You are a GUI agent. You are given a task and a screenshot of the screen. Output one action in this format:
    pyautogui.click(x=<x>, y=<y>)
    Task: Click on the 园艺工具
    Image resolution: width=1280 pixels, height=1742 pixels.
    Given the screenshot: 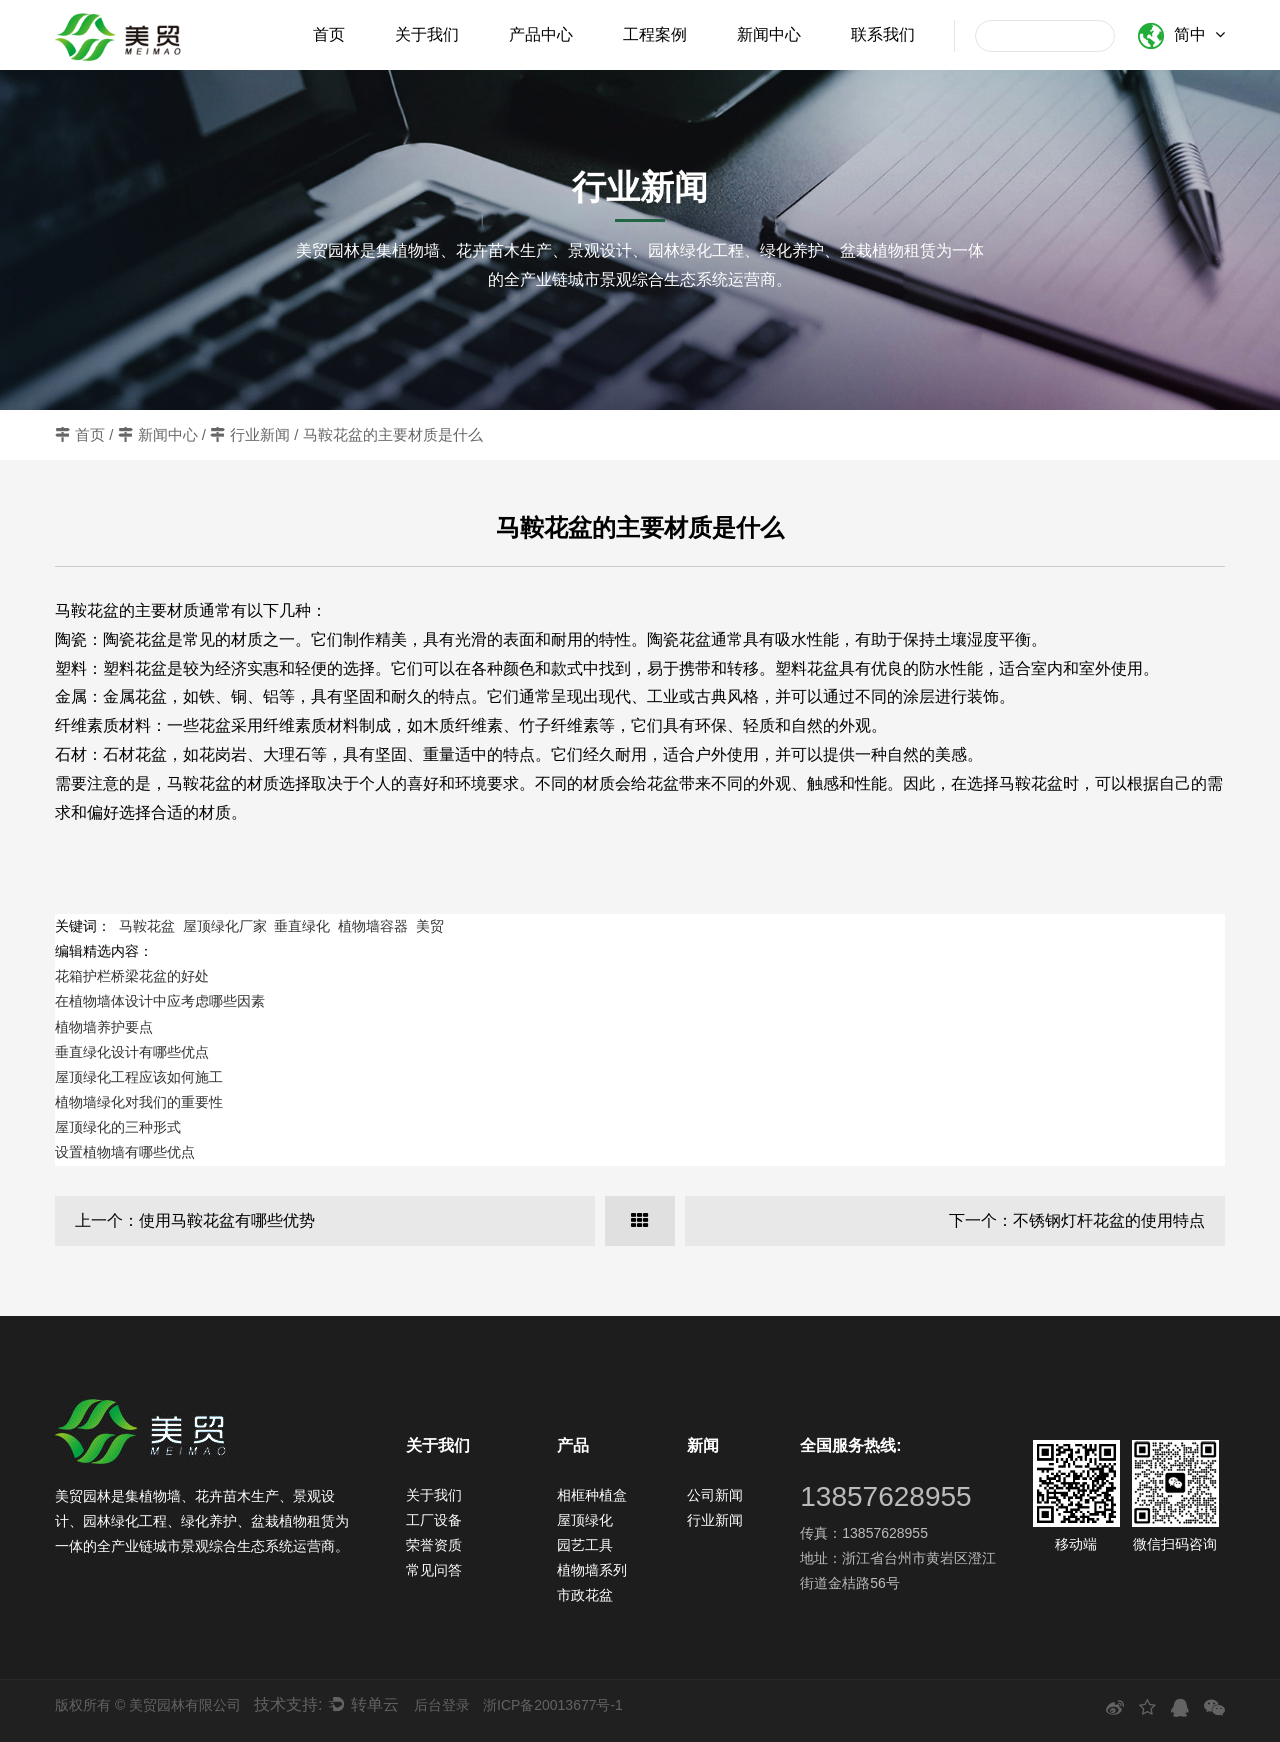 What is the action you would take?
    pyautogui.click(x=585, y=1545)
    